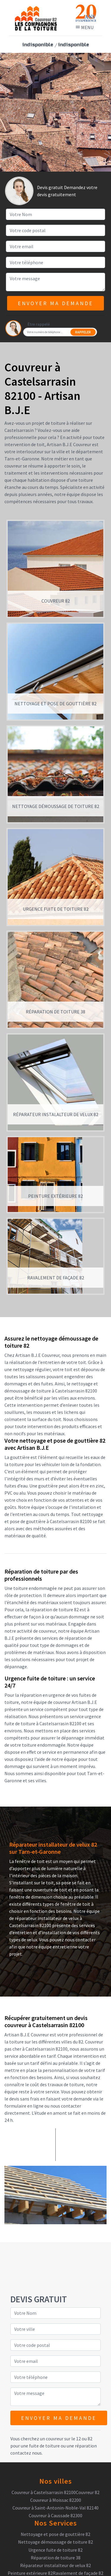 The image size is (111, 2576). What do you see at coordinates (55, 2508) in the screenshot?
I see `Couvreur à Saint-Antonin-Noble-Val 82140` at bounding box center [55, 2508].